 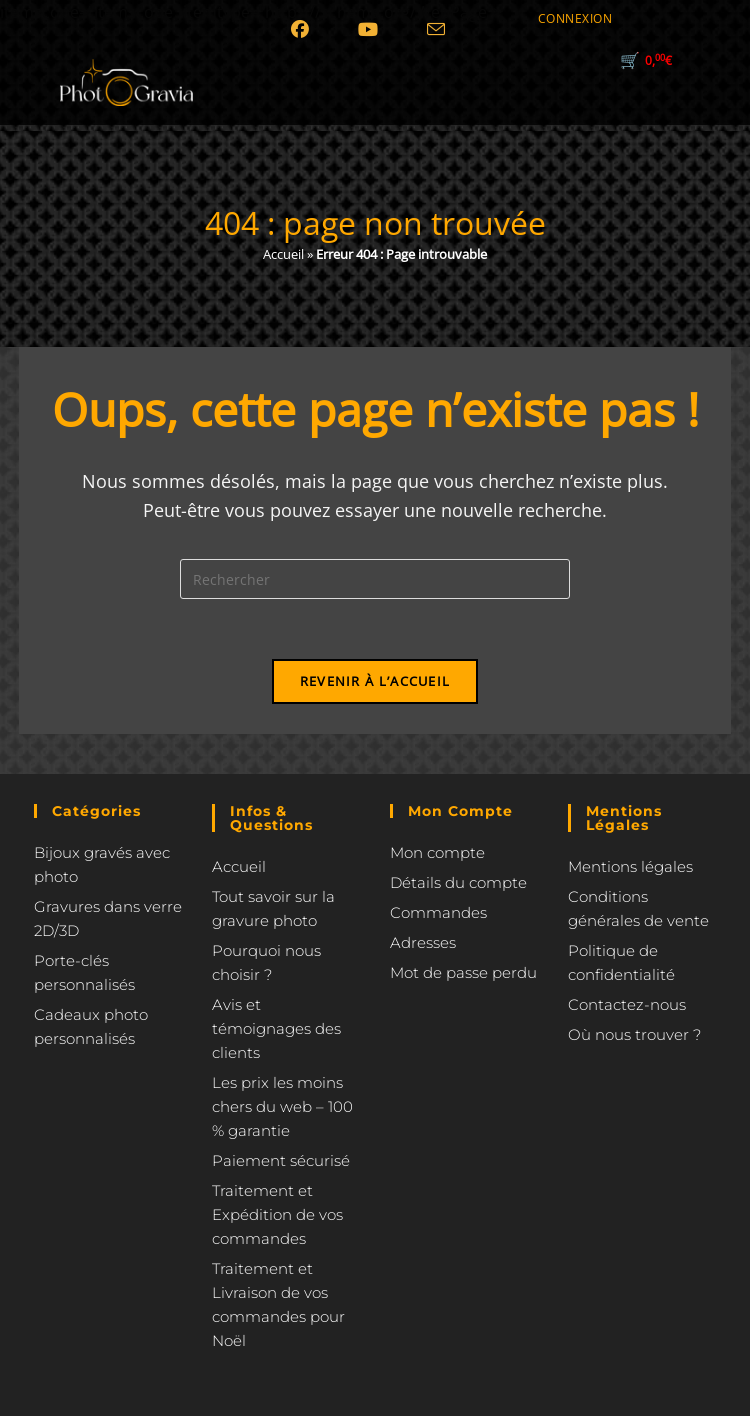 What do you see at coordinates (436, 44) in the screenshot?
I see `[Envoyer un e-mail (s’ouvre dans votre application)]` at bounding box center [436, 44].